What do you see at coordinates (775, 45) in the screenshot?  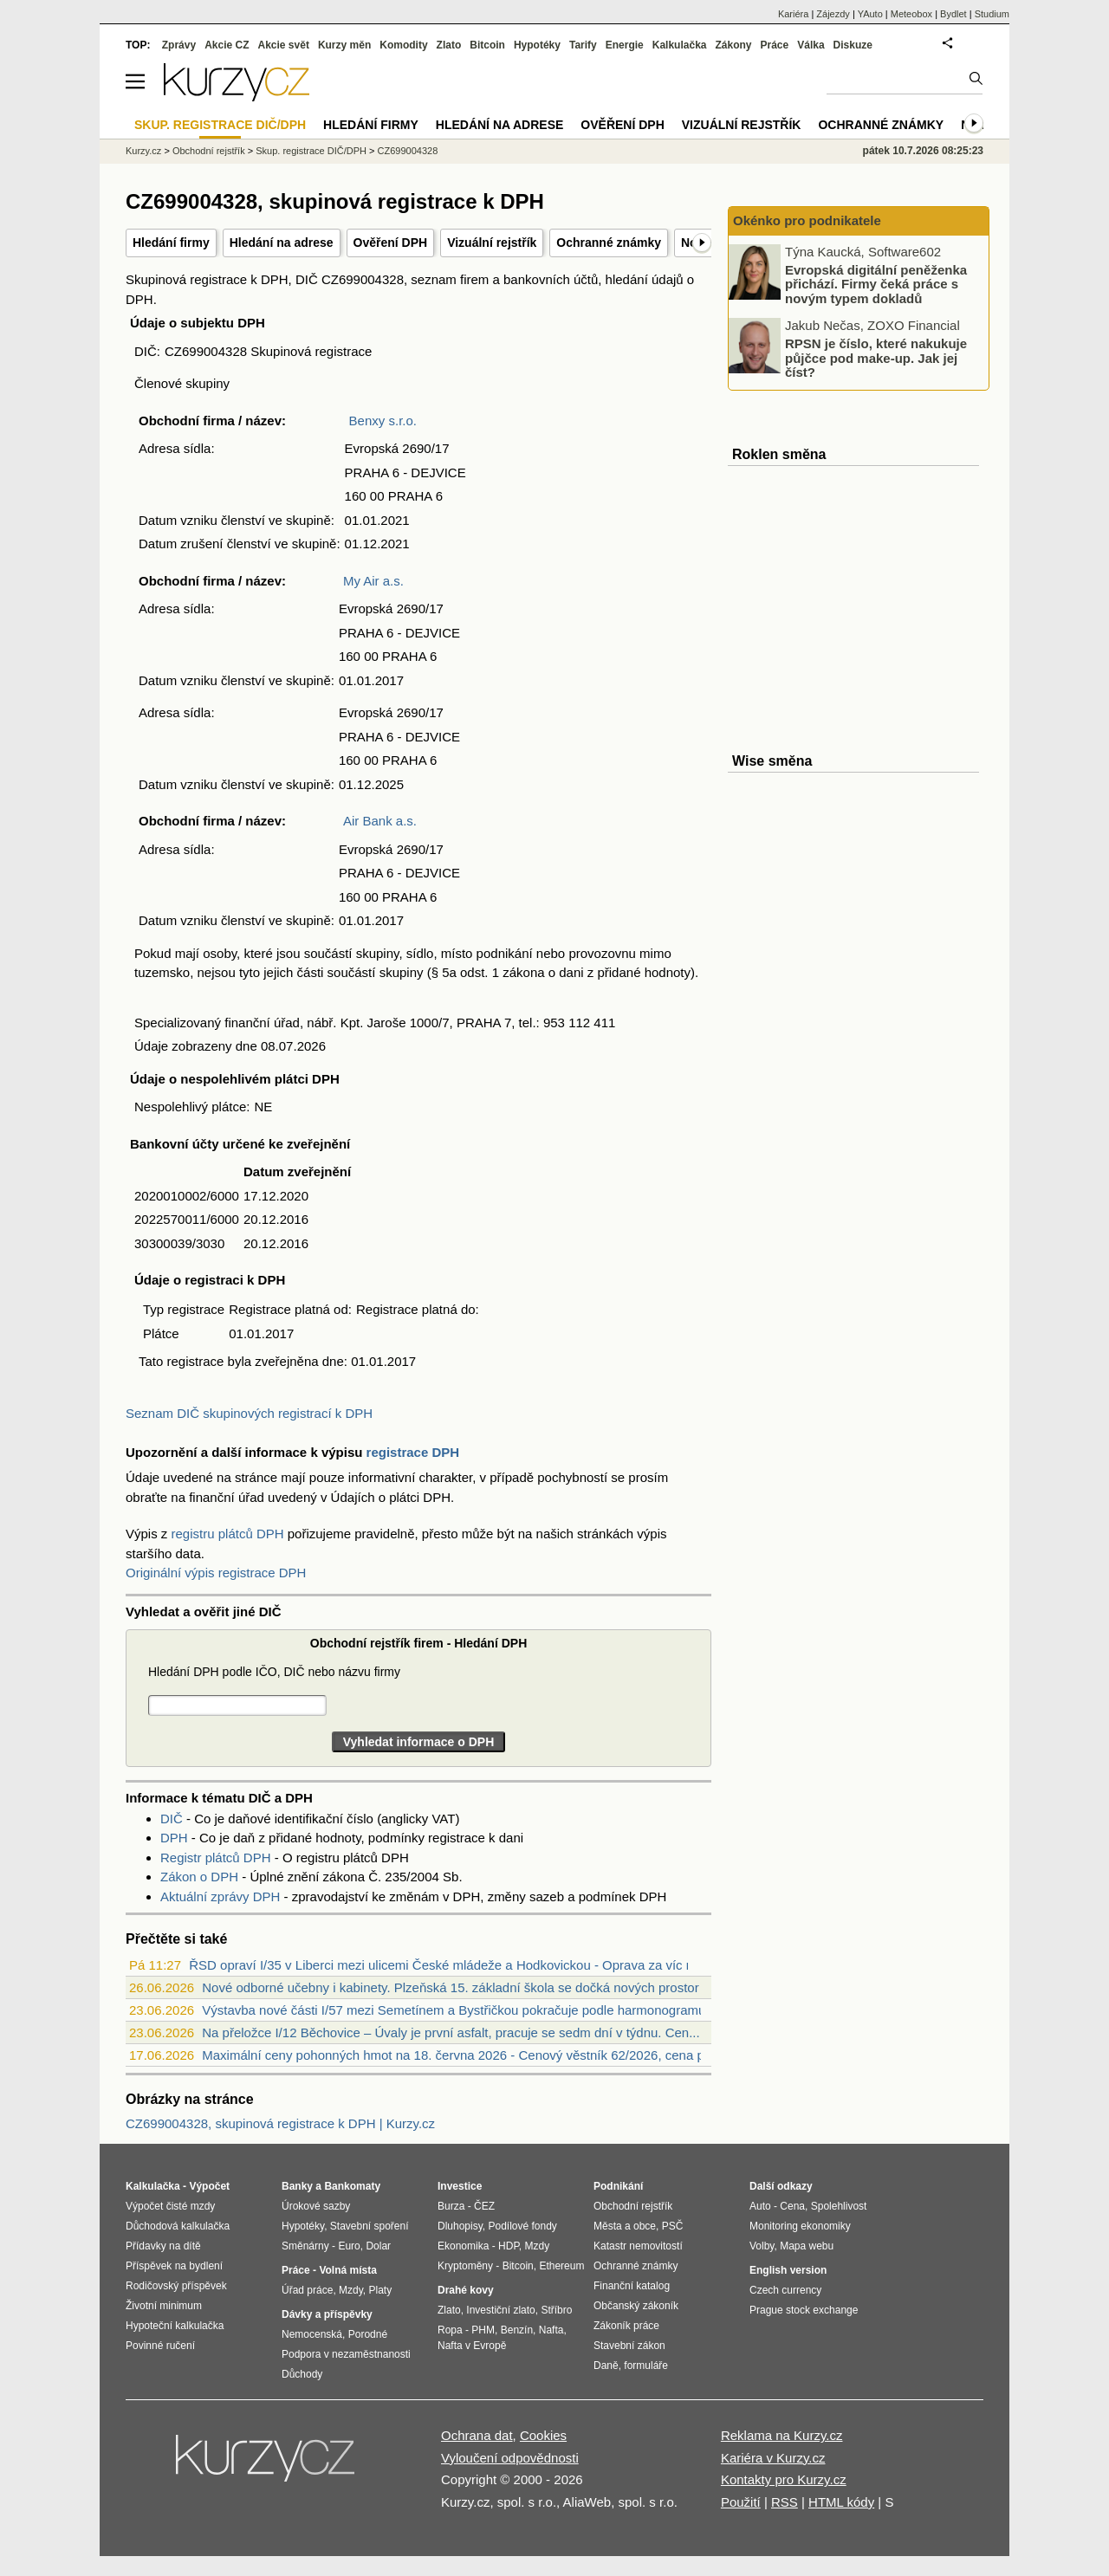 I see `Práce` at bounding box center [775, 45].